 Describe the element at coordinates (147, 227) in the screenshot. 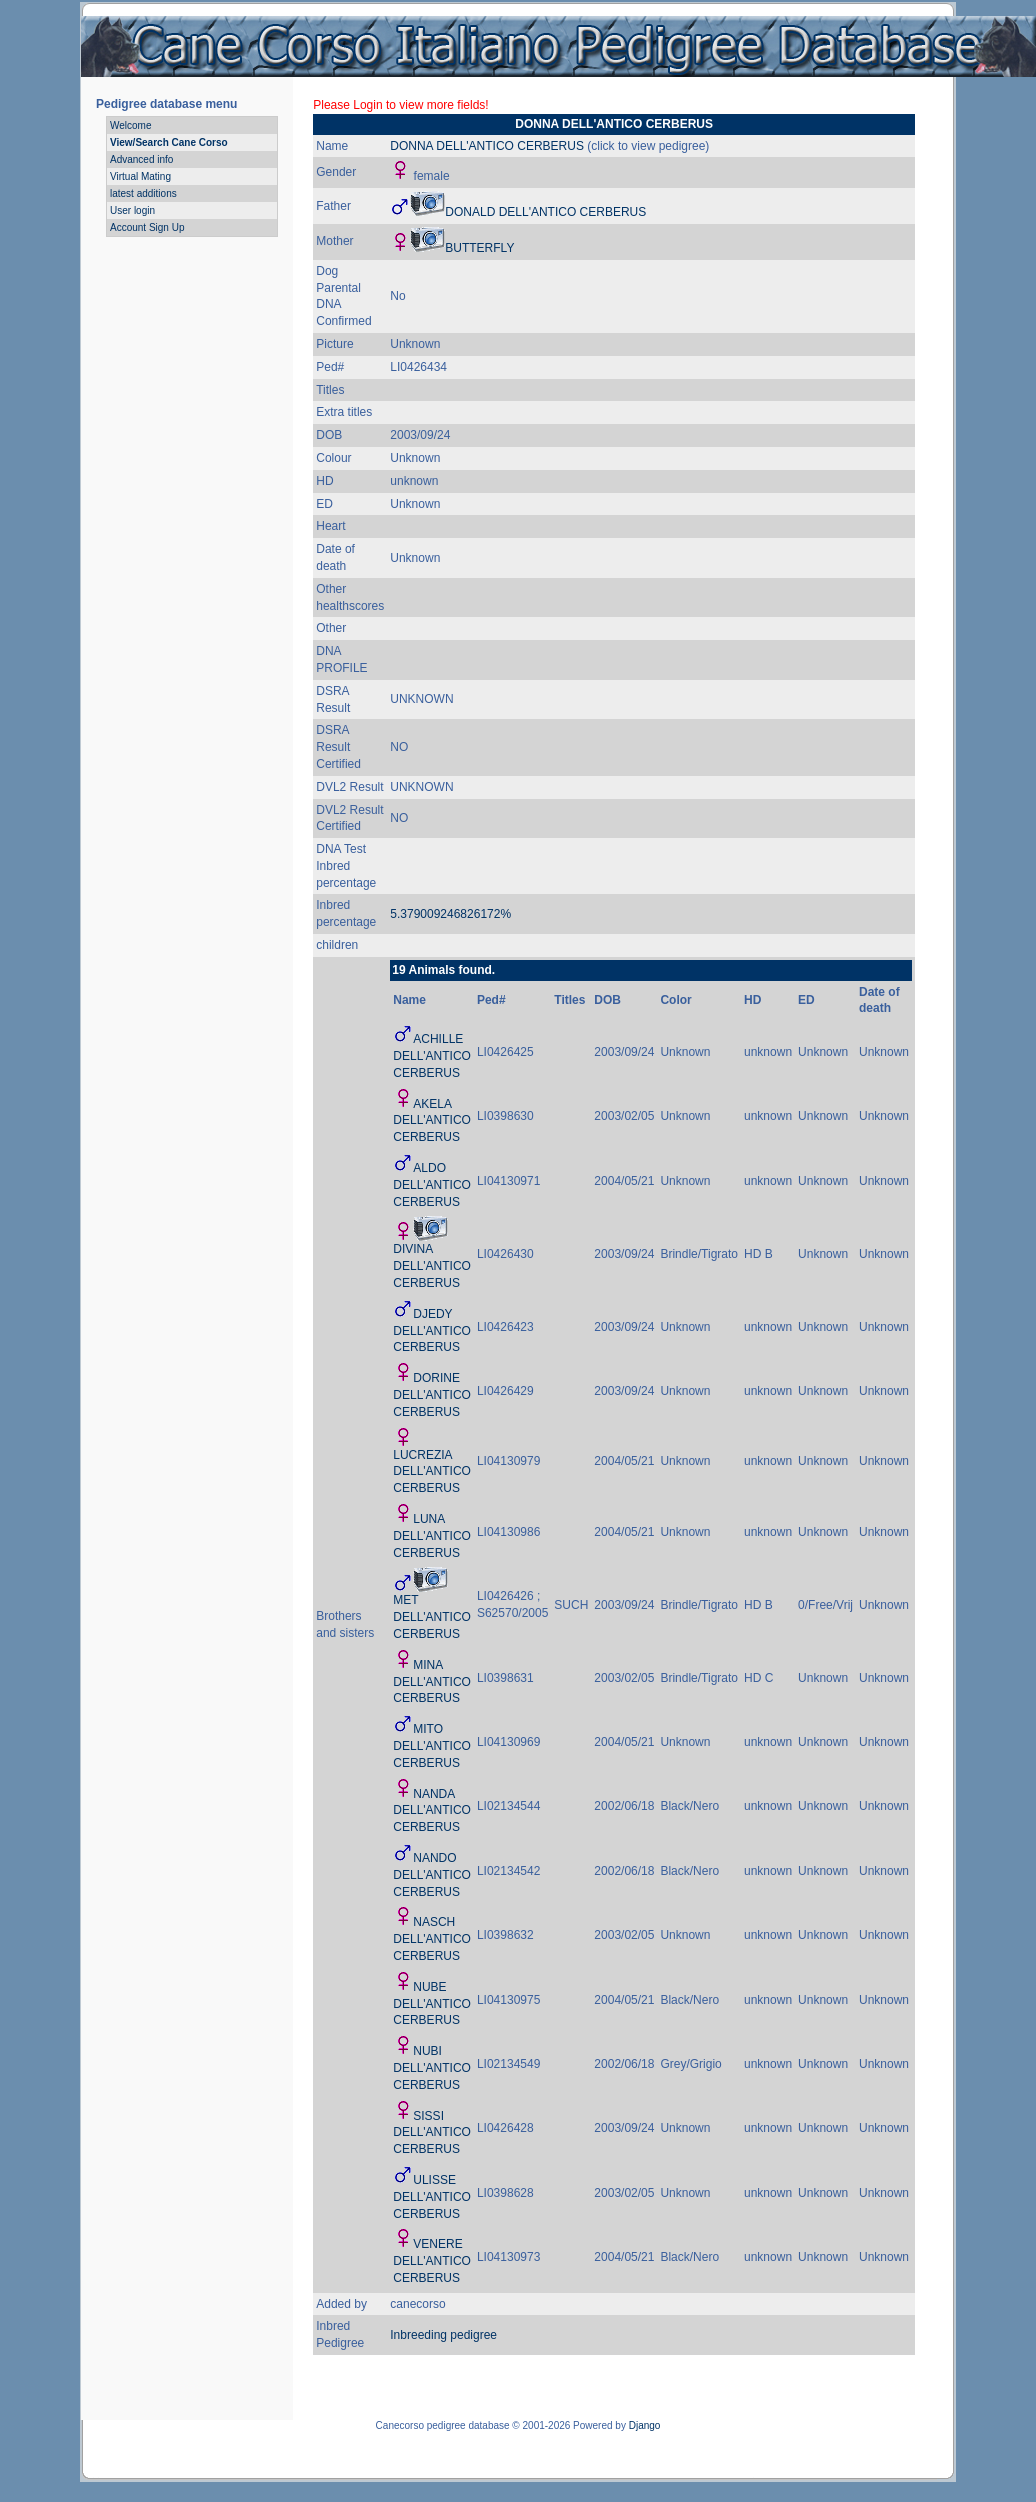

I see `Account Sign Up` at that location.